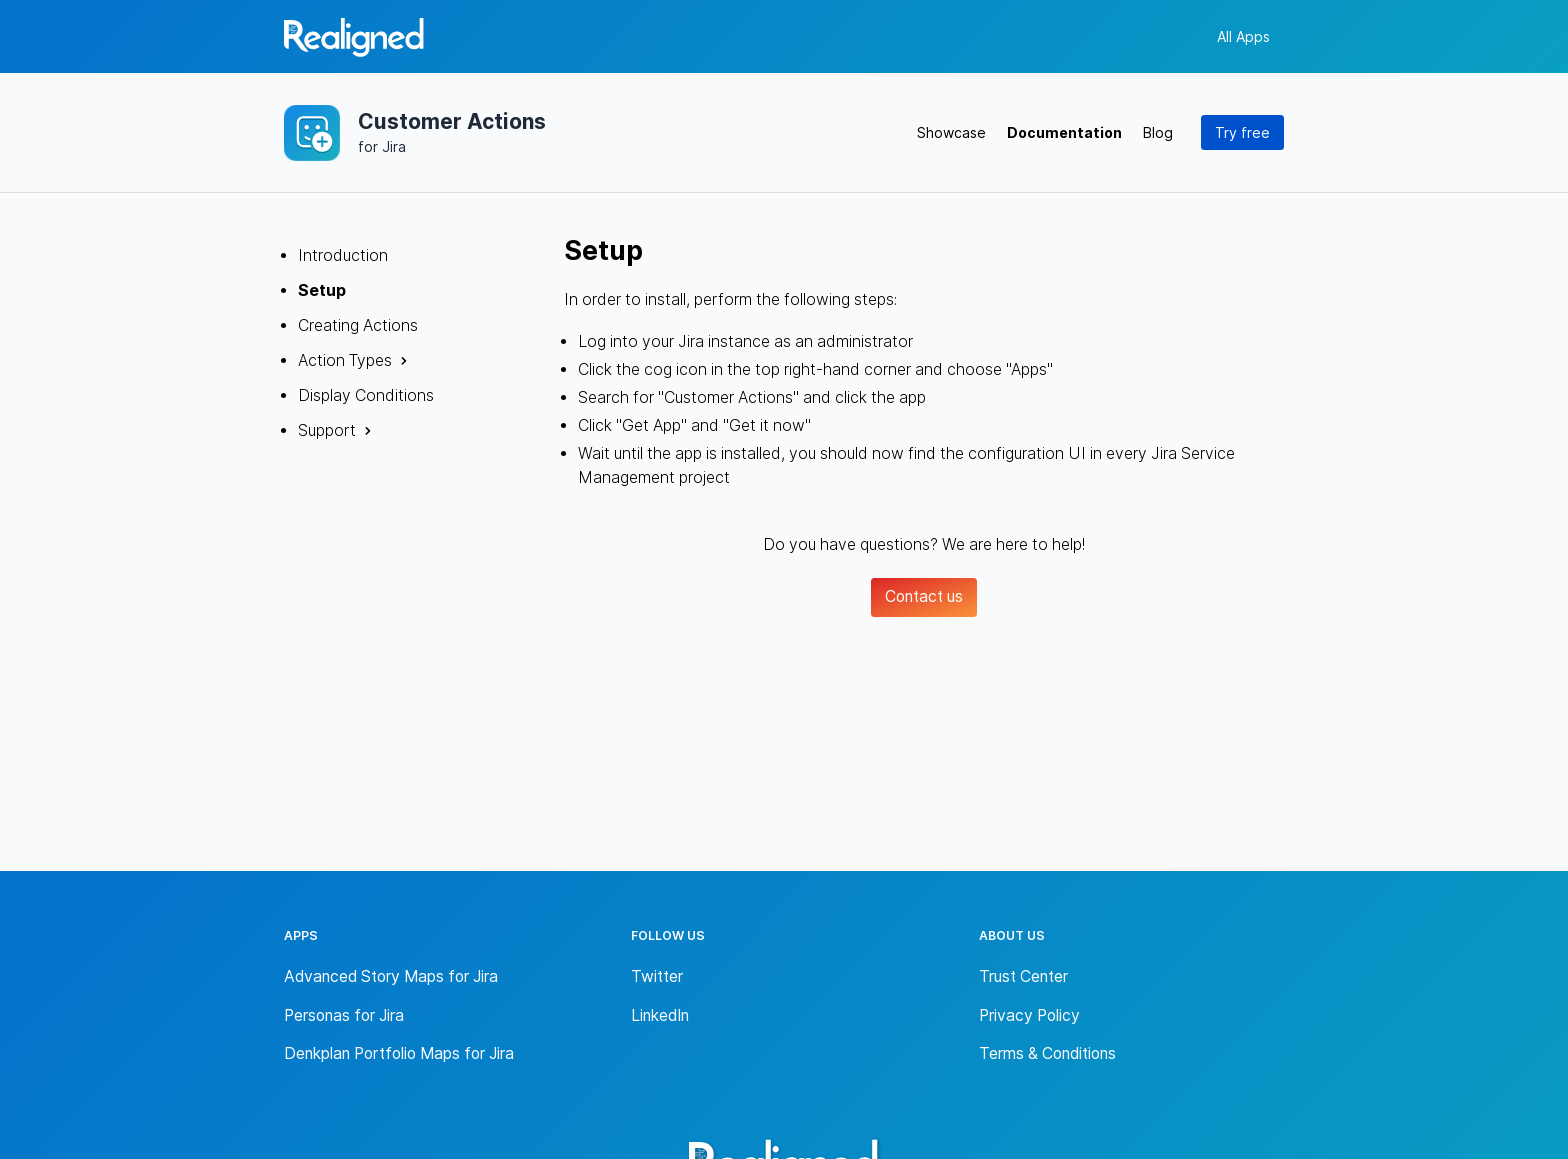  I want to click on Advanced Story Maps for Jira, so click(391, 976).